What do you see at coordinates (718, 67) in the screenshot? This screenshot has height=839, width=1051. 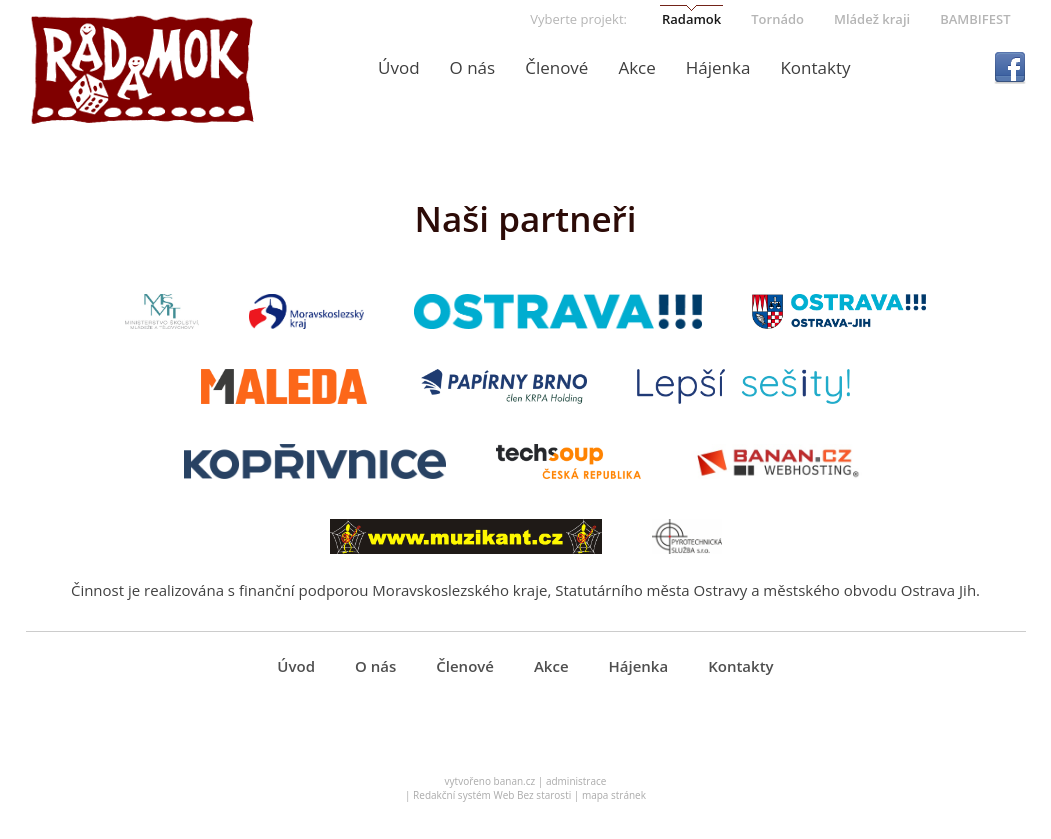 I see `Hájenka` at bounding box center [718, 67].